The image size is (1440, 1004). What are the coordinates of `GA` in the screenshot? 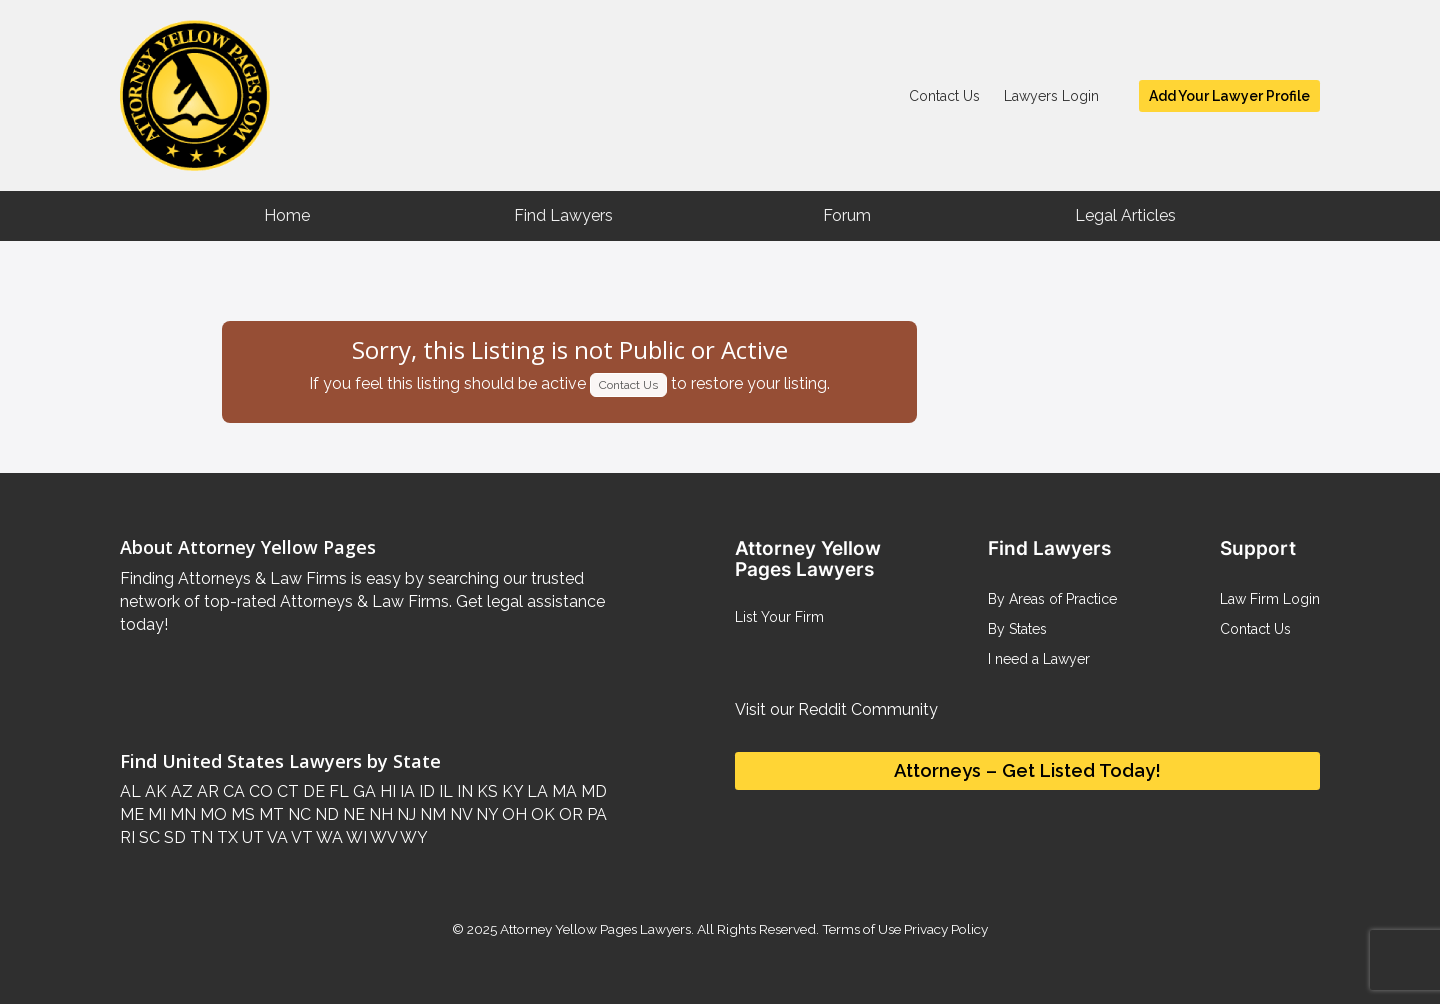 It's located at (362, 791).